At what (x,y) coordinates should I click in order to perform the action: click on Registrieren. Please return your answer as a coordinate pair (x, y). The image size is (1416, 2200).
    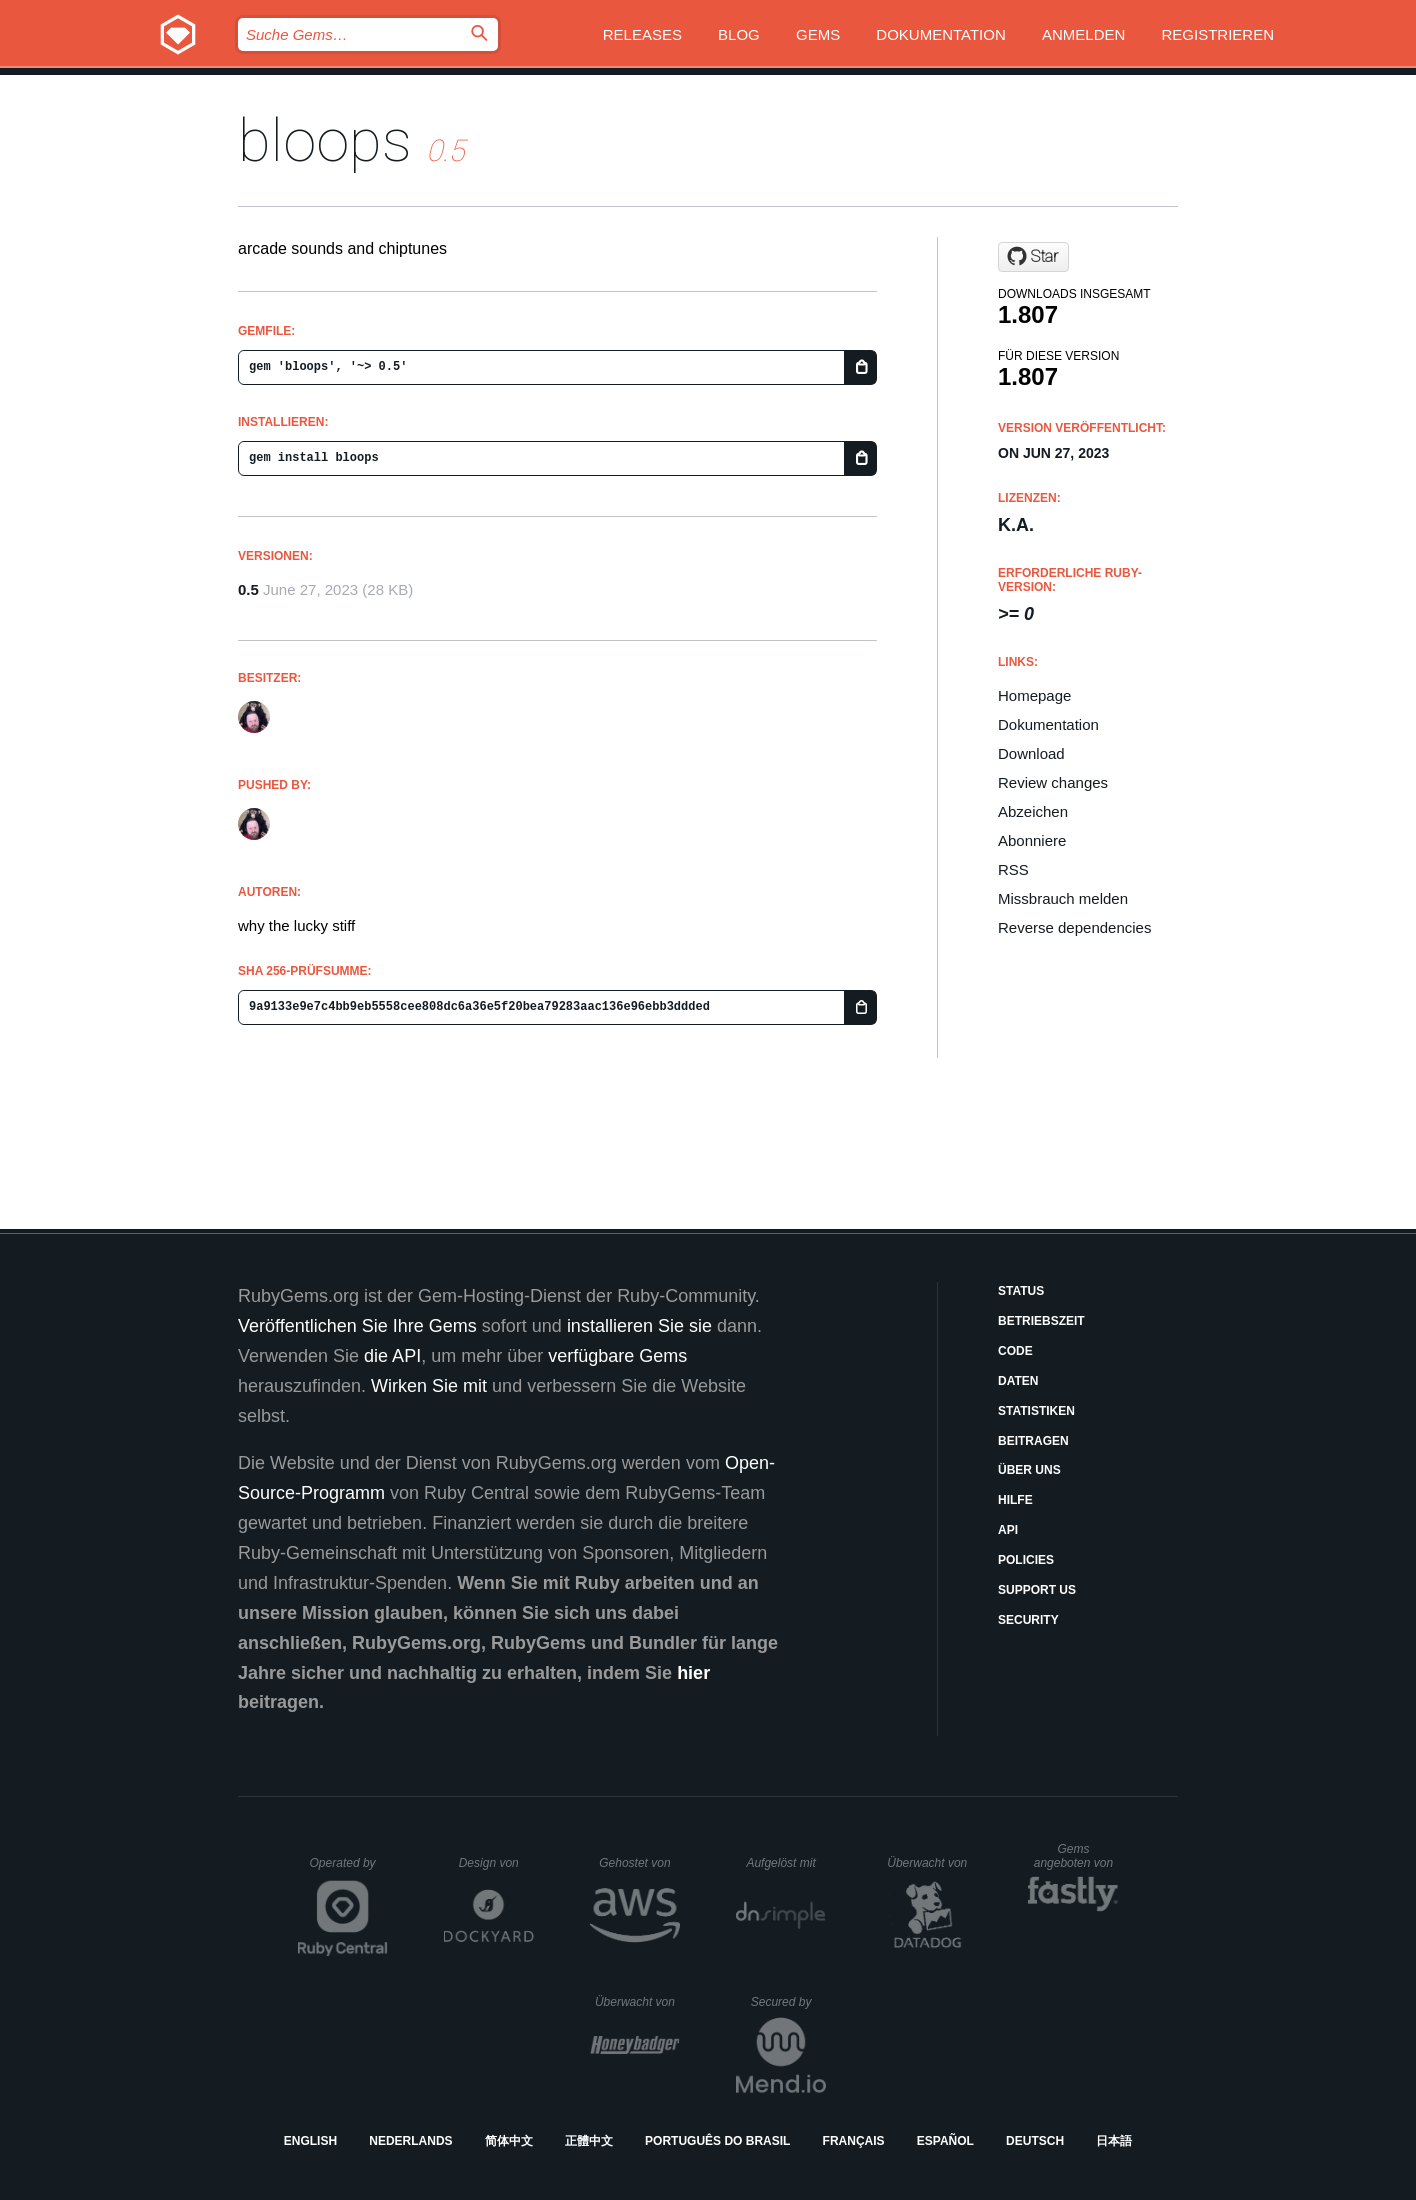
    Looking at the image, I should click on (1217, 34).